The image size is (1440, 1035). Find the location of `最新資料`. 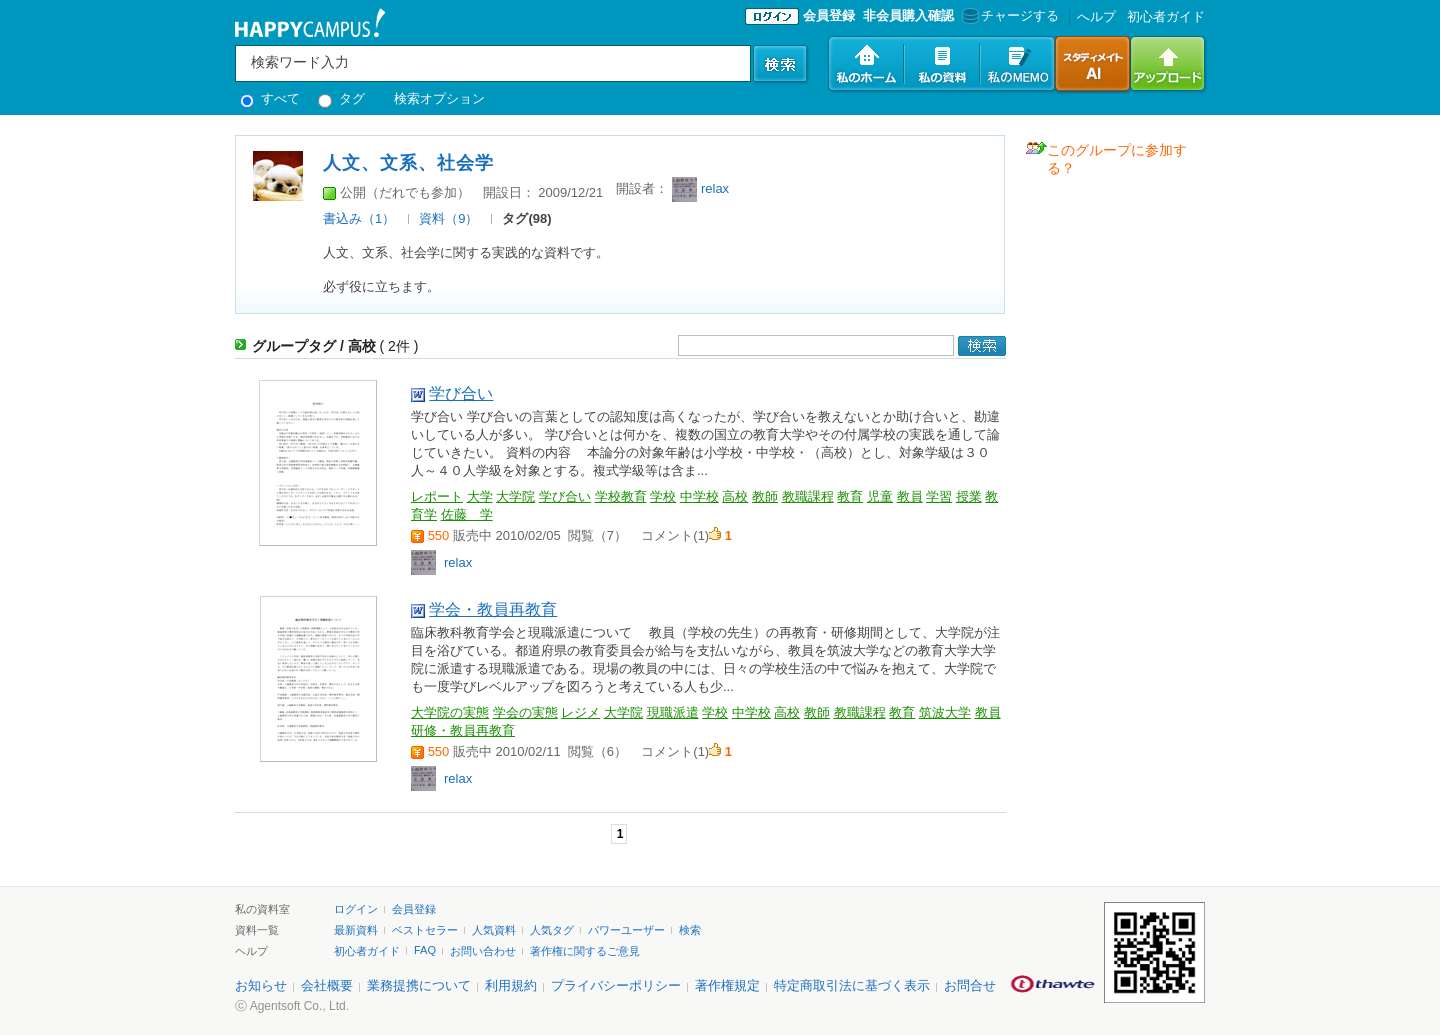

最新資料 is located at coordinates (356, 930).